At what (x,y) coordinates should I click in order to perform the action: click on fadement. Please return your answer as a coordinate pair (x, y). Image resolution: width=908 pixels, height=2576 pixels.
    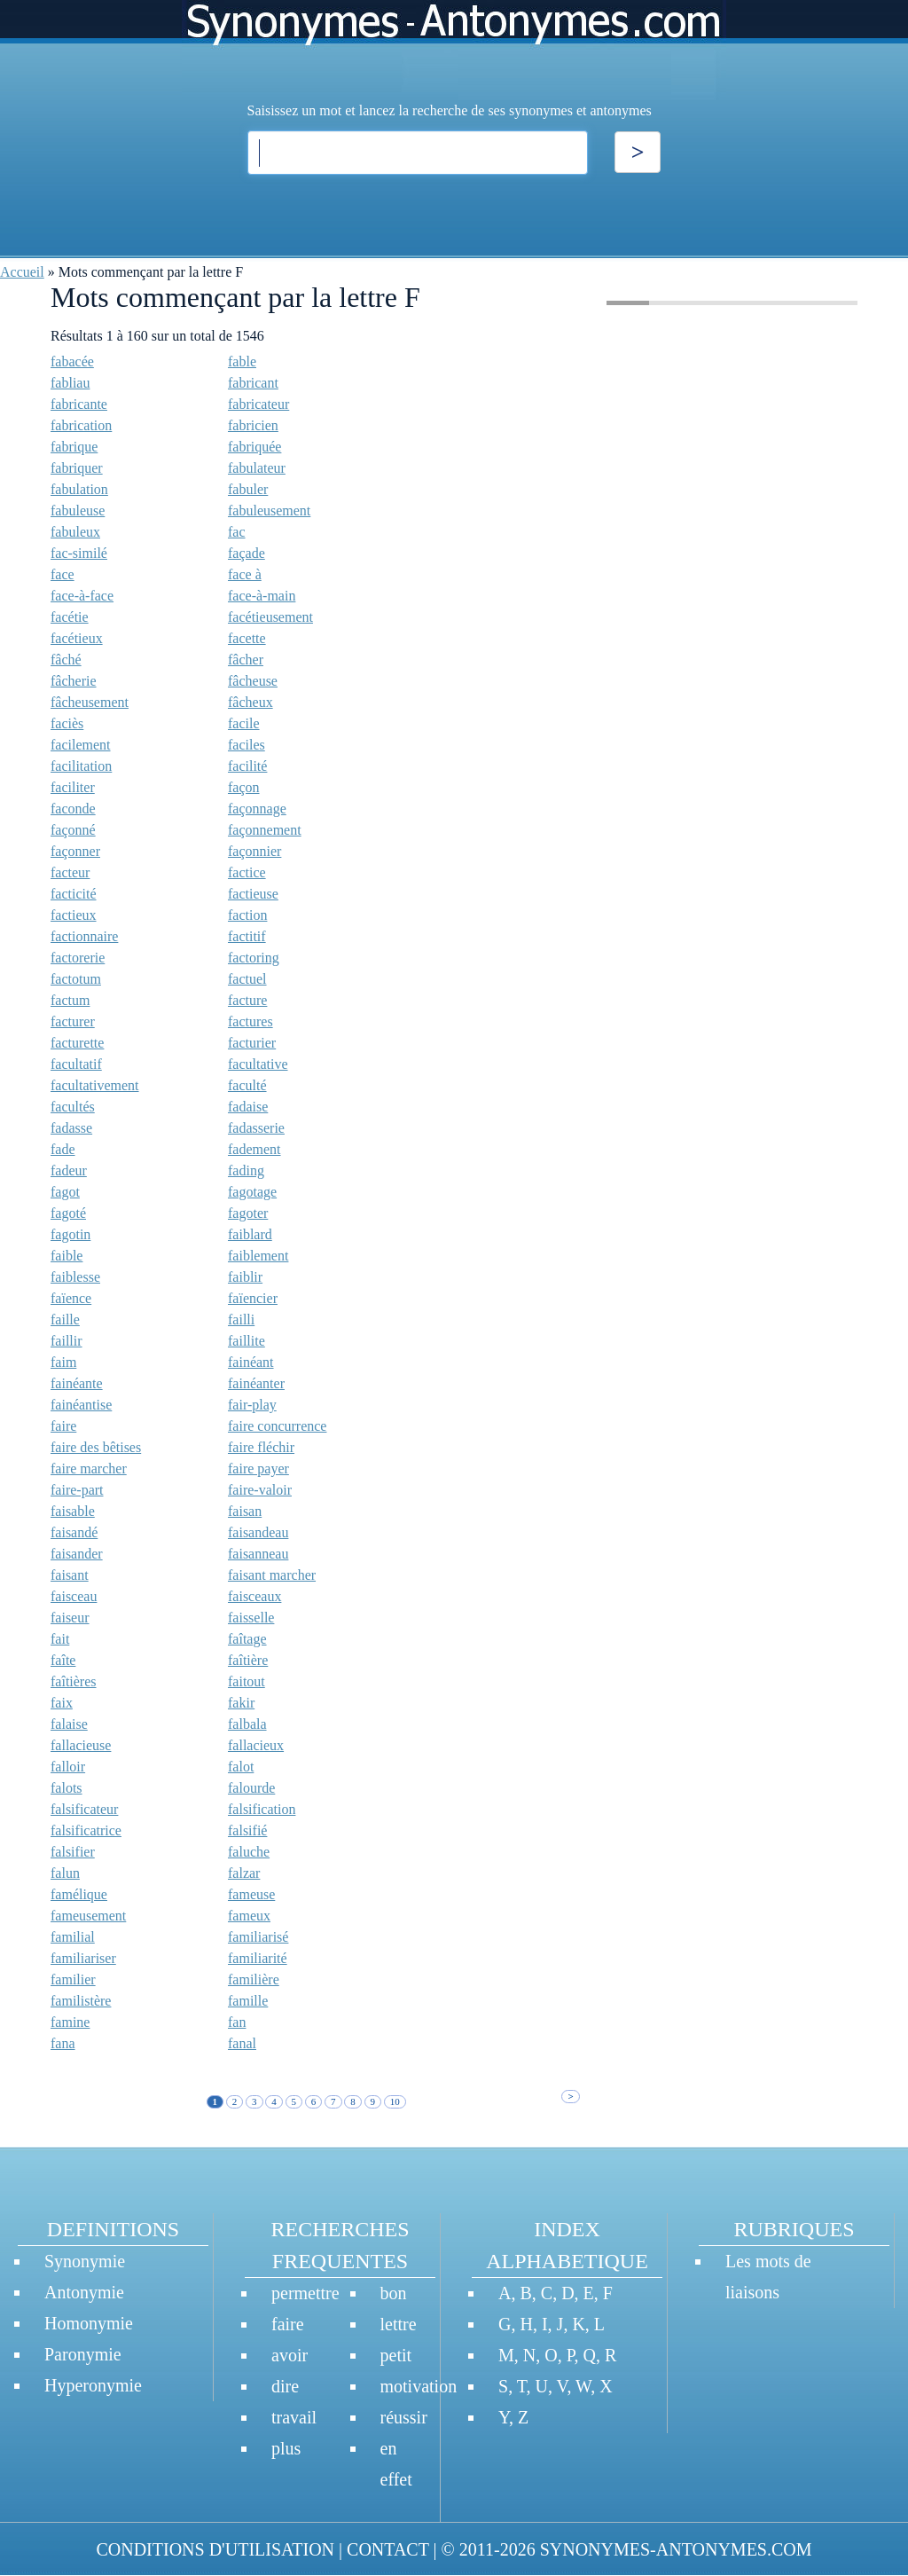
    Looking at the image, I should click on (254, 1149).